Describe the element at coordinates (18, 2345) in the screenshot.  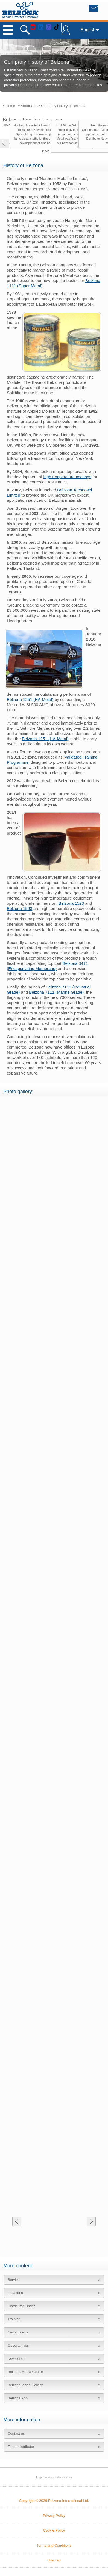
I see `Opportunities` at that location.